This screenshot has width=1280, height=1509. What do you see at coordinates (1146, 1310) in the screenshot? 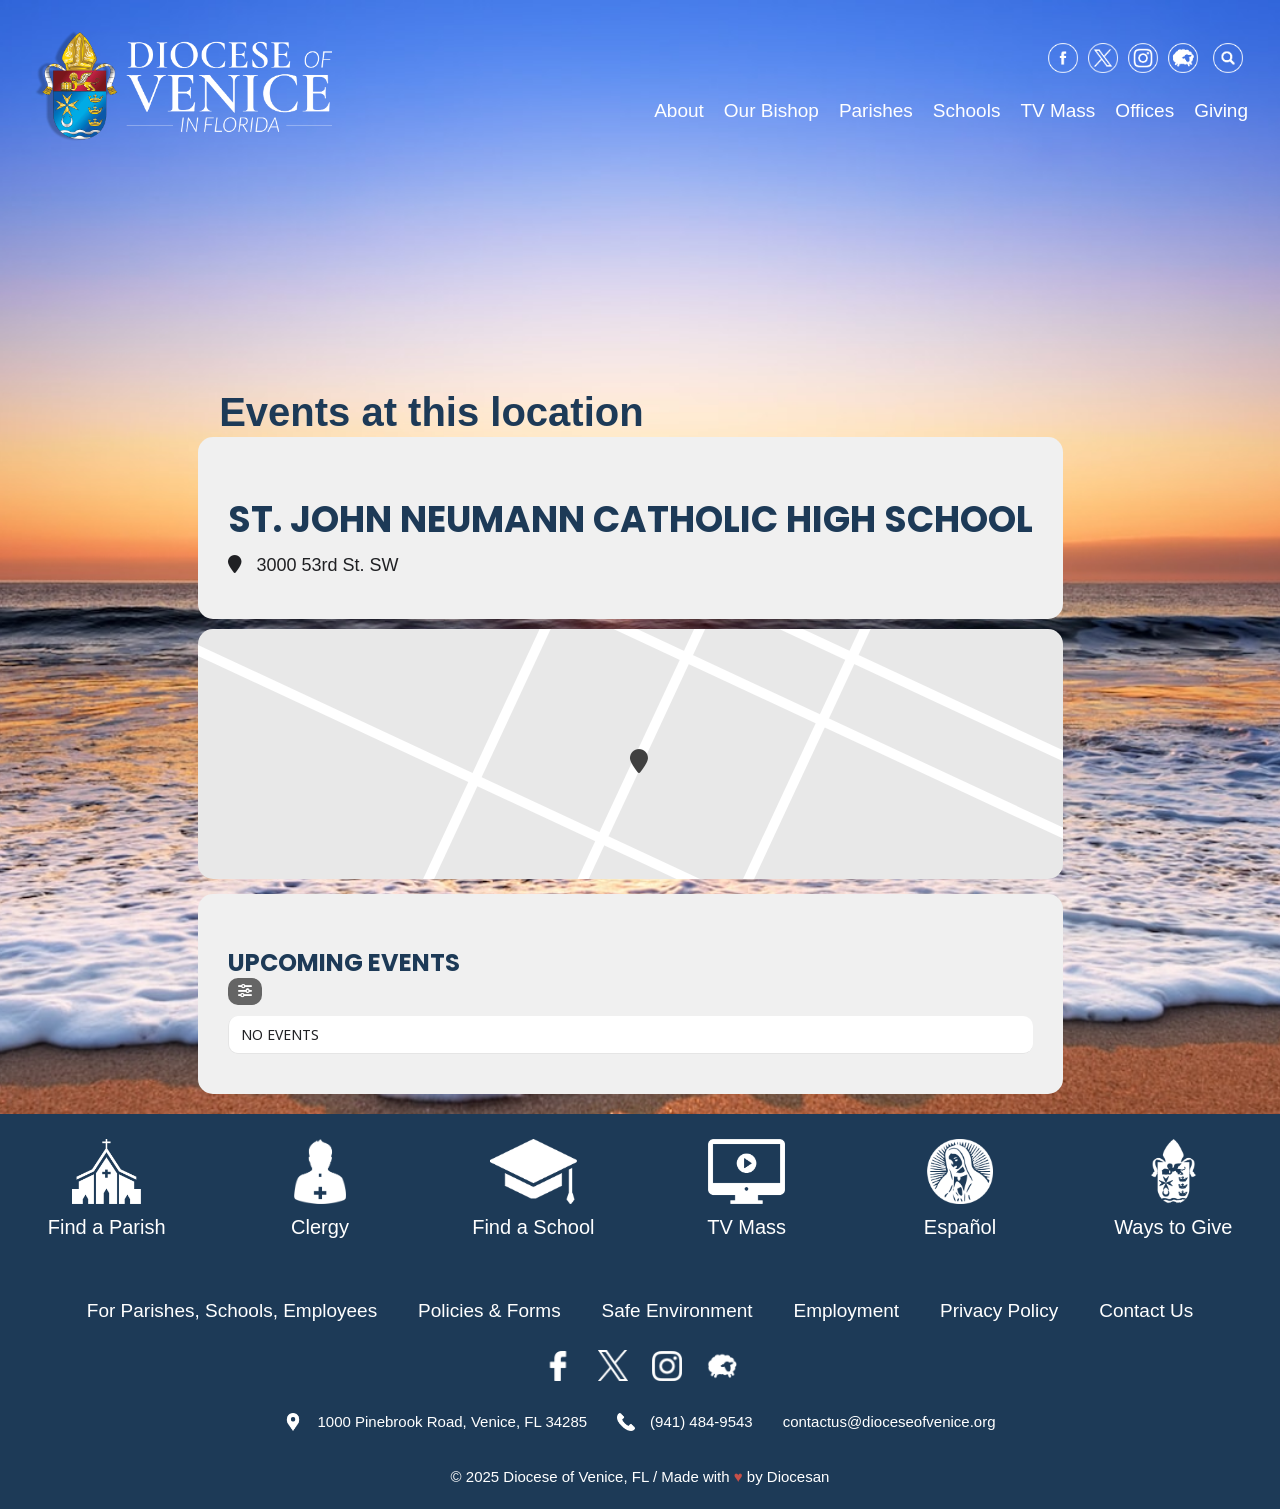
I see `Contact Us` at bounding box center [1146, 1310].